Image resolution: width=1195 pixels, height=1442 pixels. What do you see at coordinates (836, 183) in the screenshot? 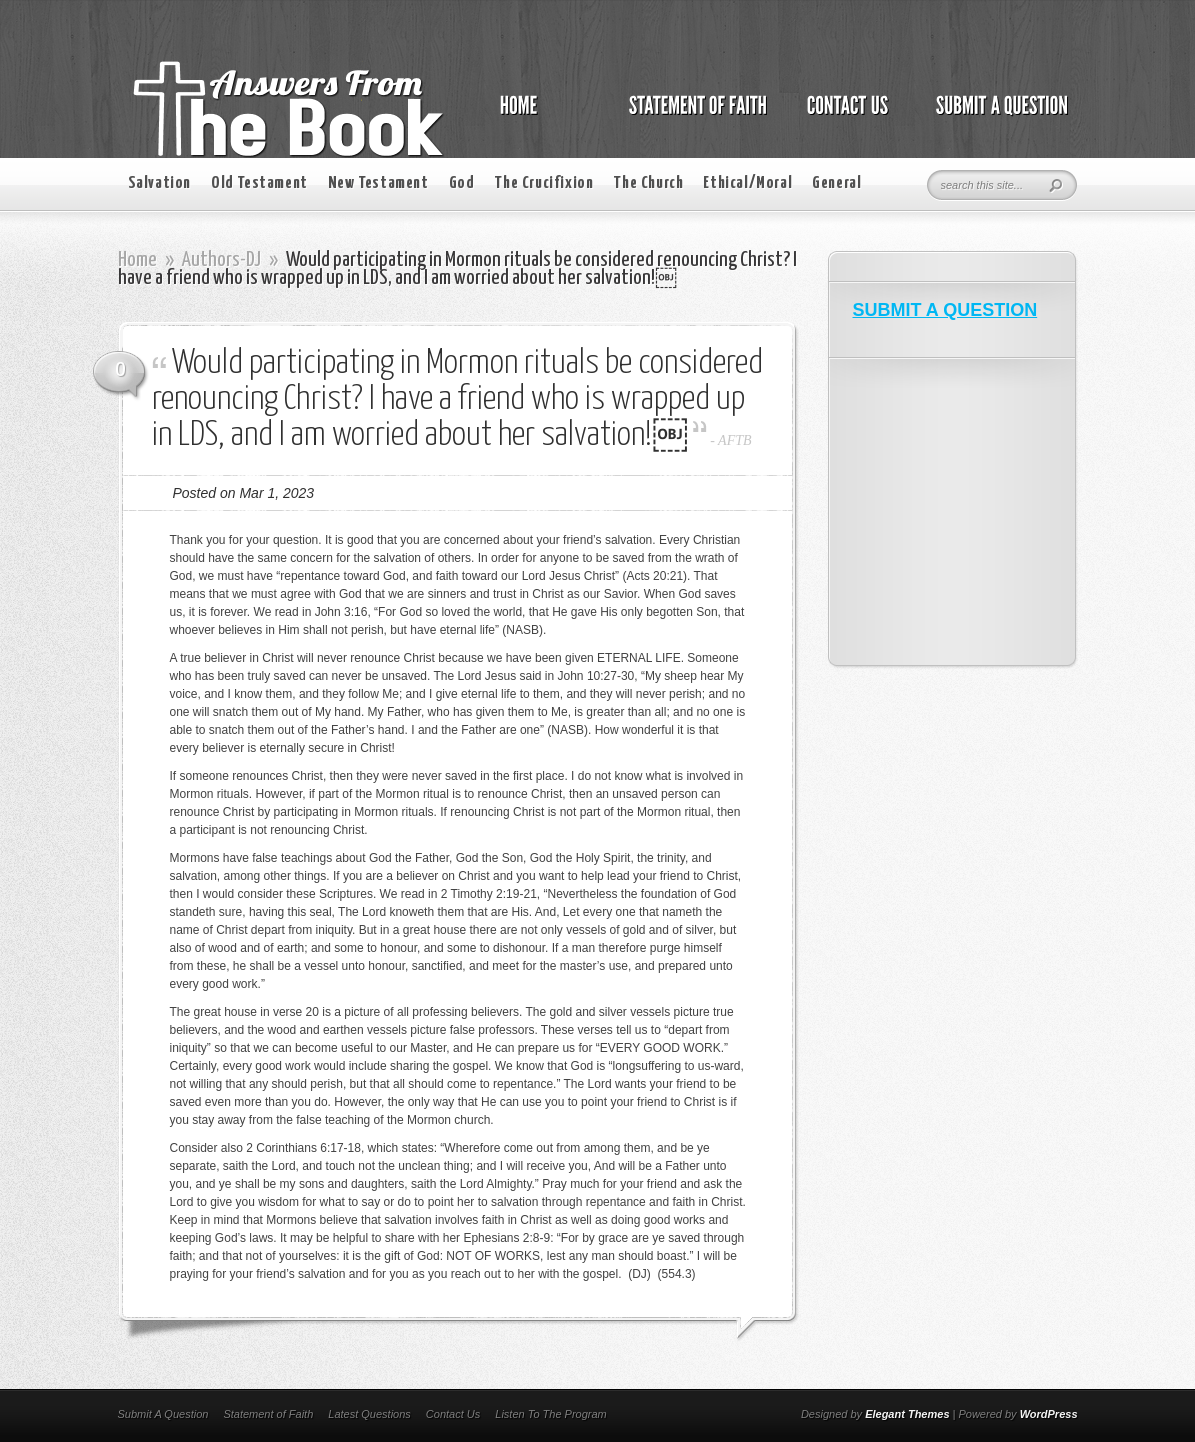
I see `General` at bounding box center [836, 183].